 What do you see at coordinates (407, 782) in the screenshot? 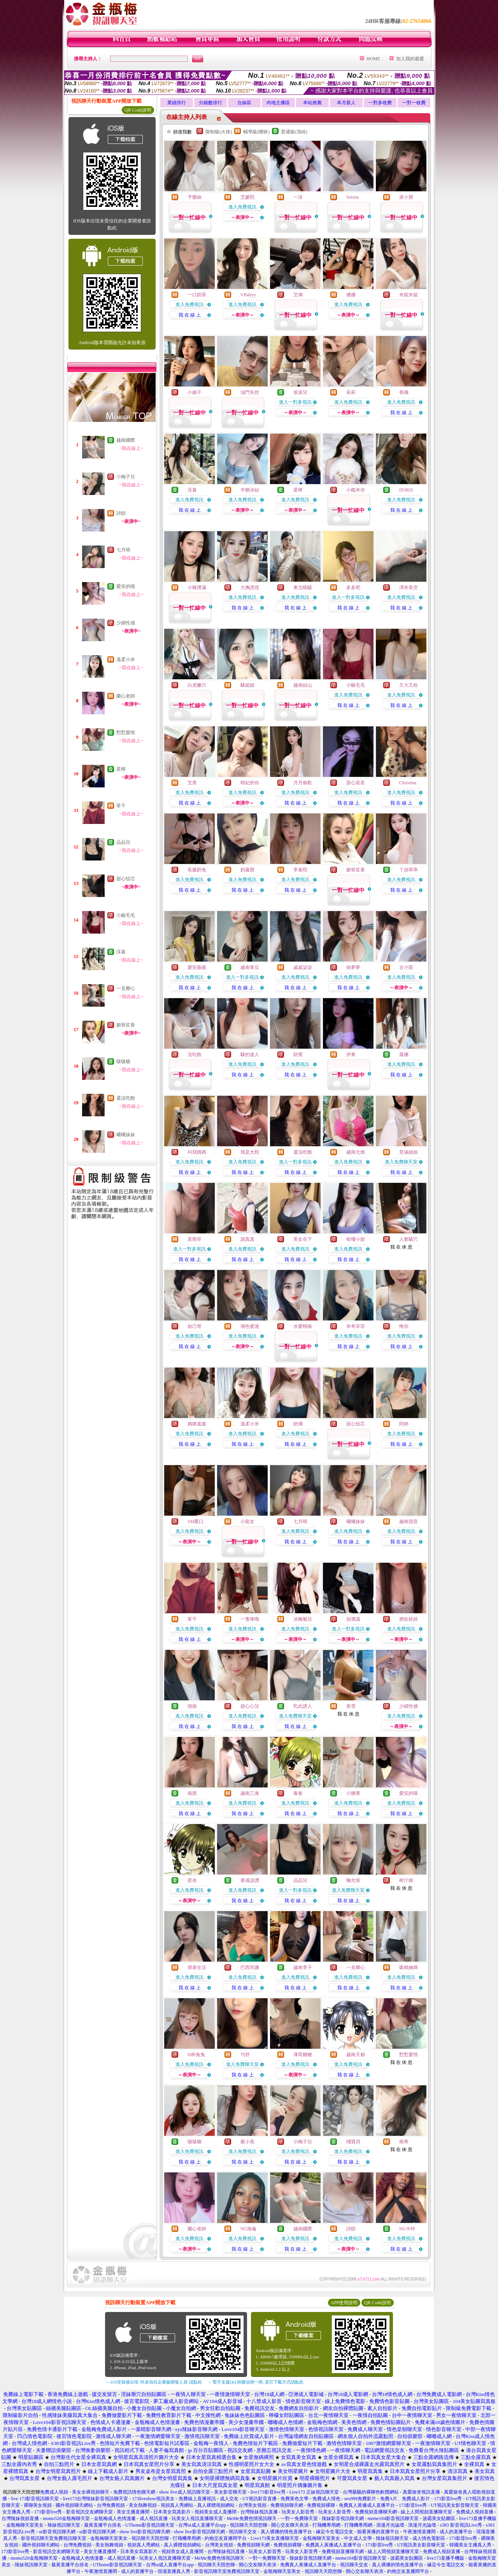
I see `Christina` at bounding box center [407, 782].